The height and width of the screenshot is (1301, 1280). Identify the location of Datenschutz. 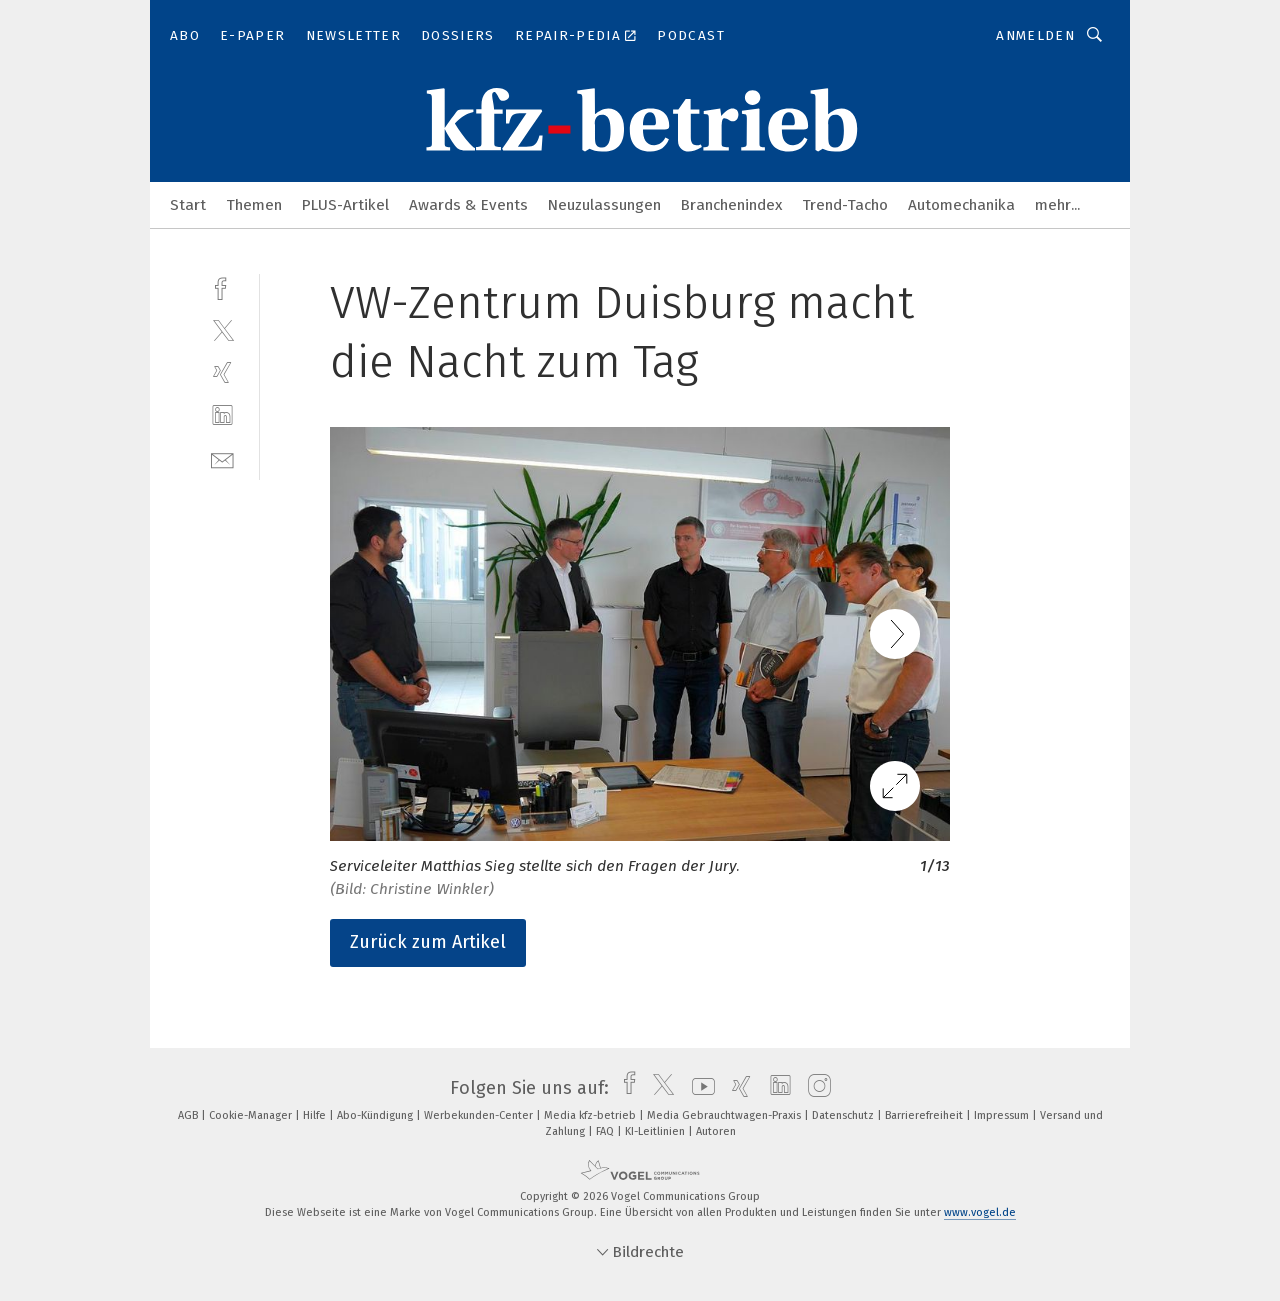
(844, 1115).